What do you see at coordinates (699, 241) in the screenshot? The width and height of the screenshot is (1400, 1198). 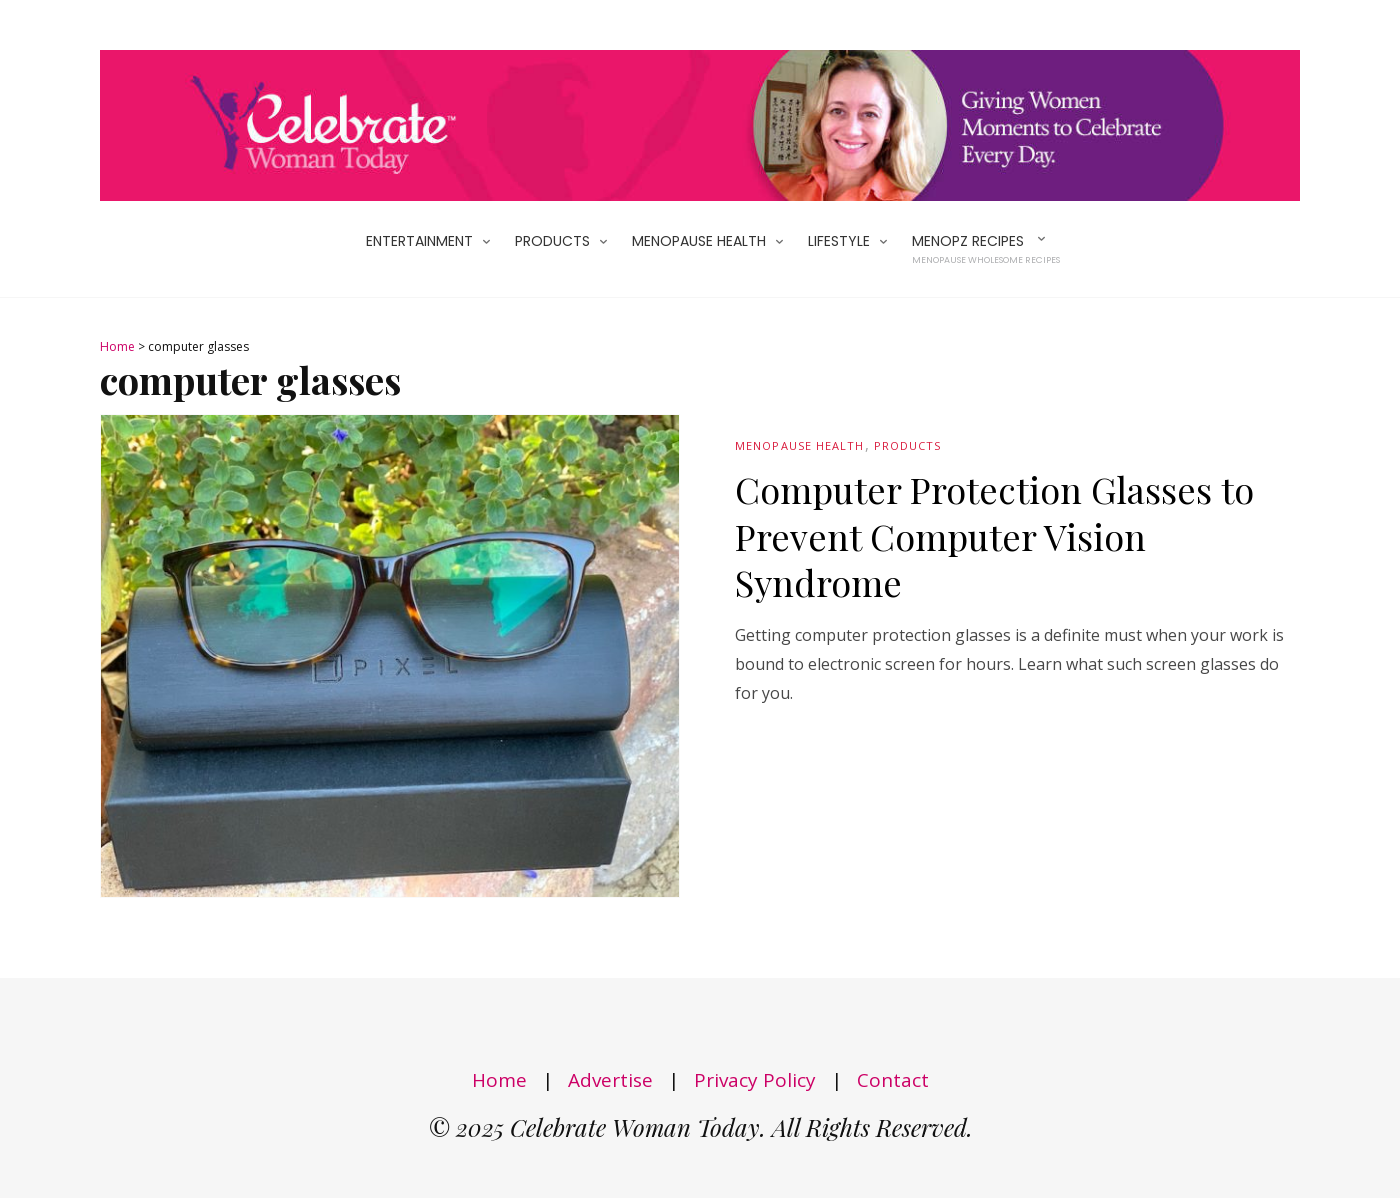 I see `Menopause Health` at bounding box center [699, 241].